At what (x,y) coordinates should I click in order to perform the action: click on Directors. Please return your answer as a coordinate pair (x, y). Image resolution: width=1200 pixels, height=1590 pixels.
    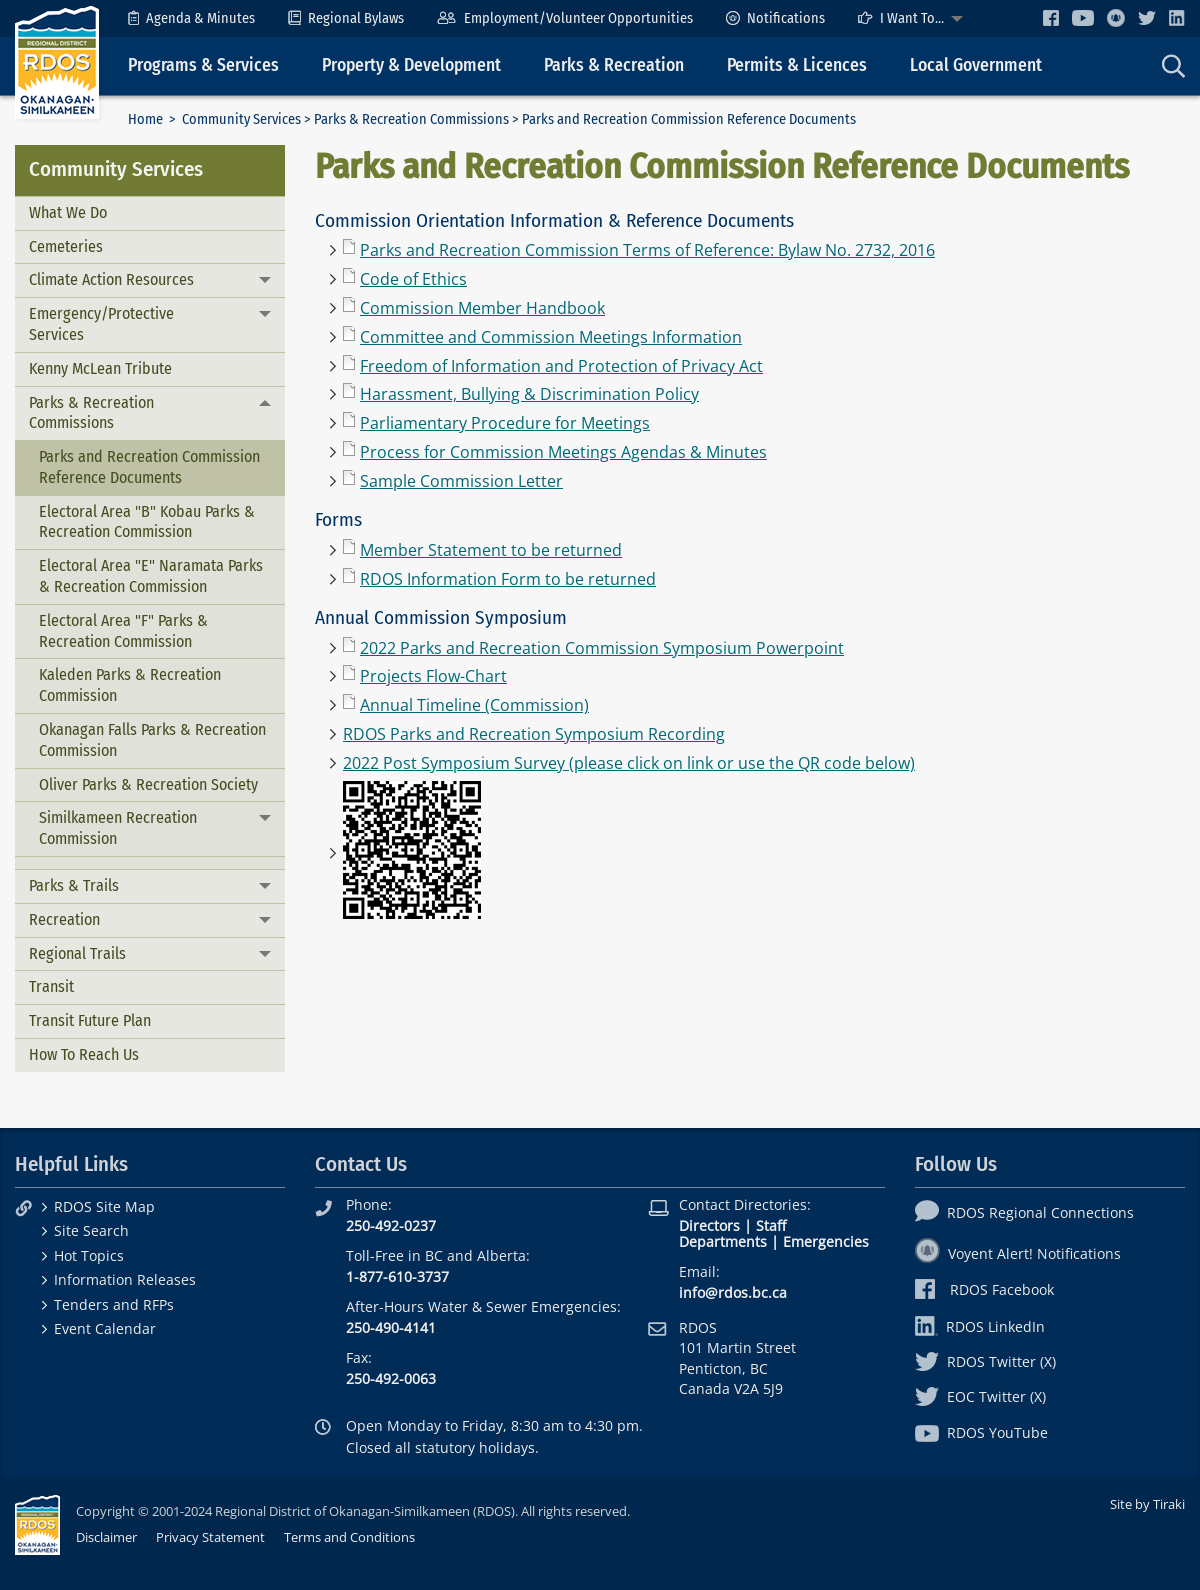
    Looking at the image, I should click on (709, 1225).